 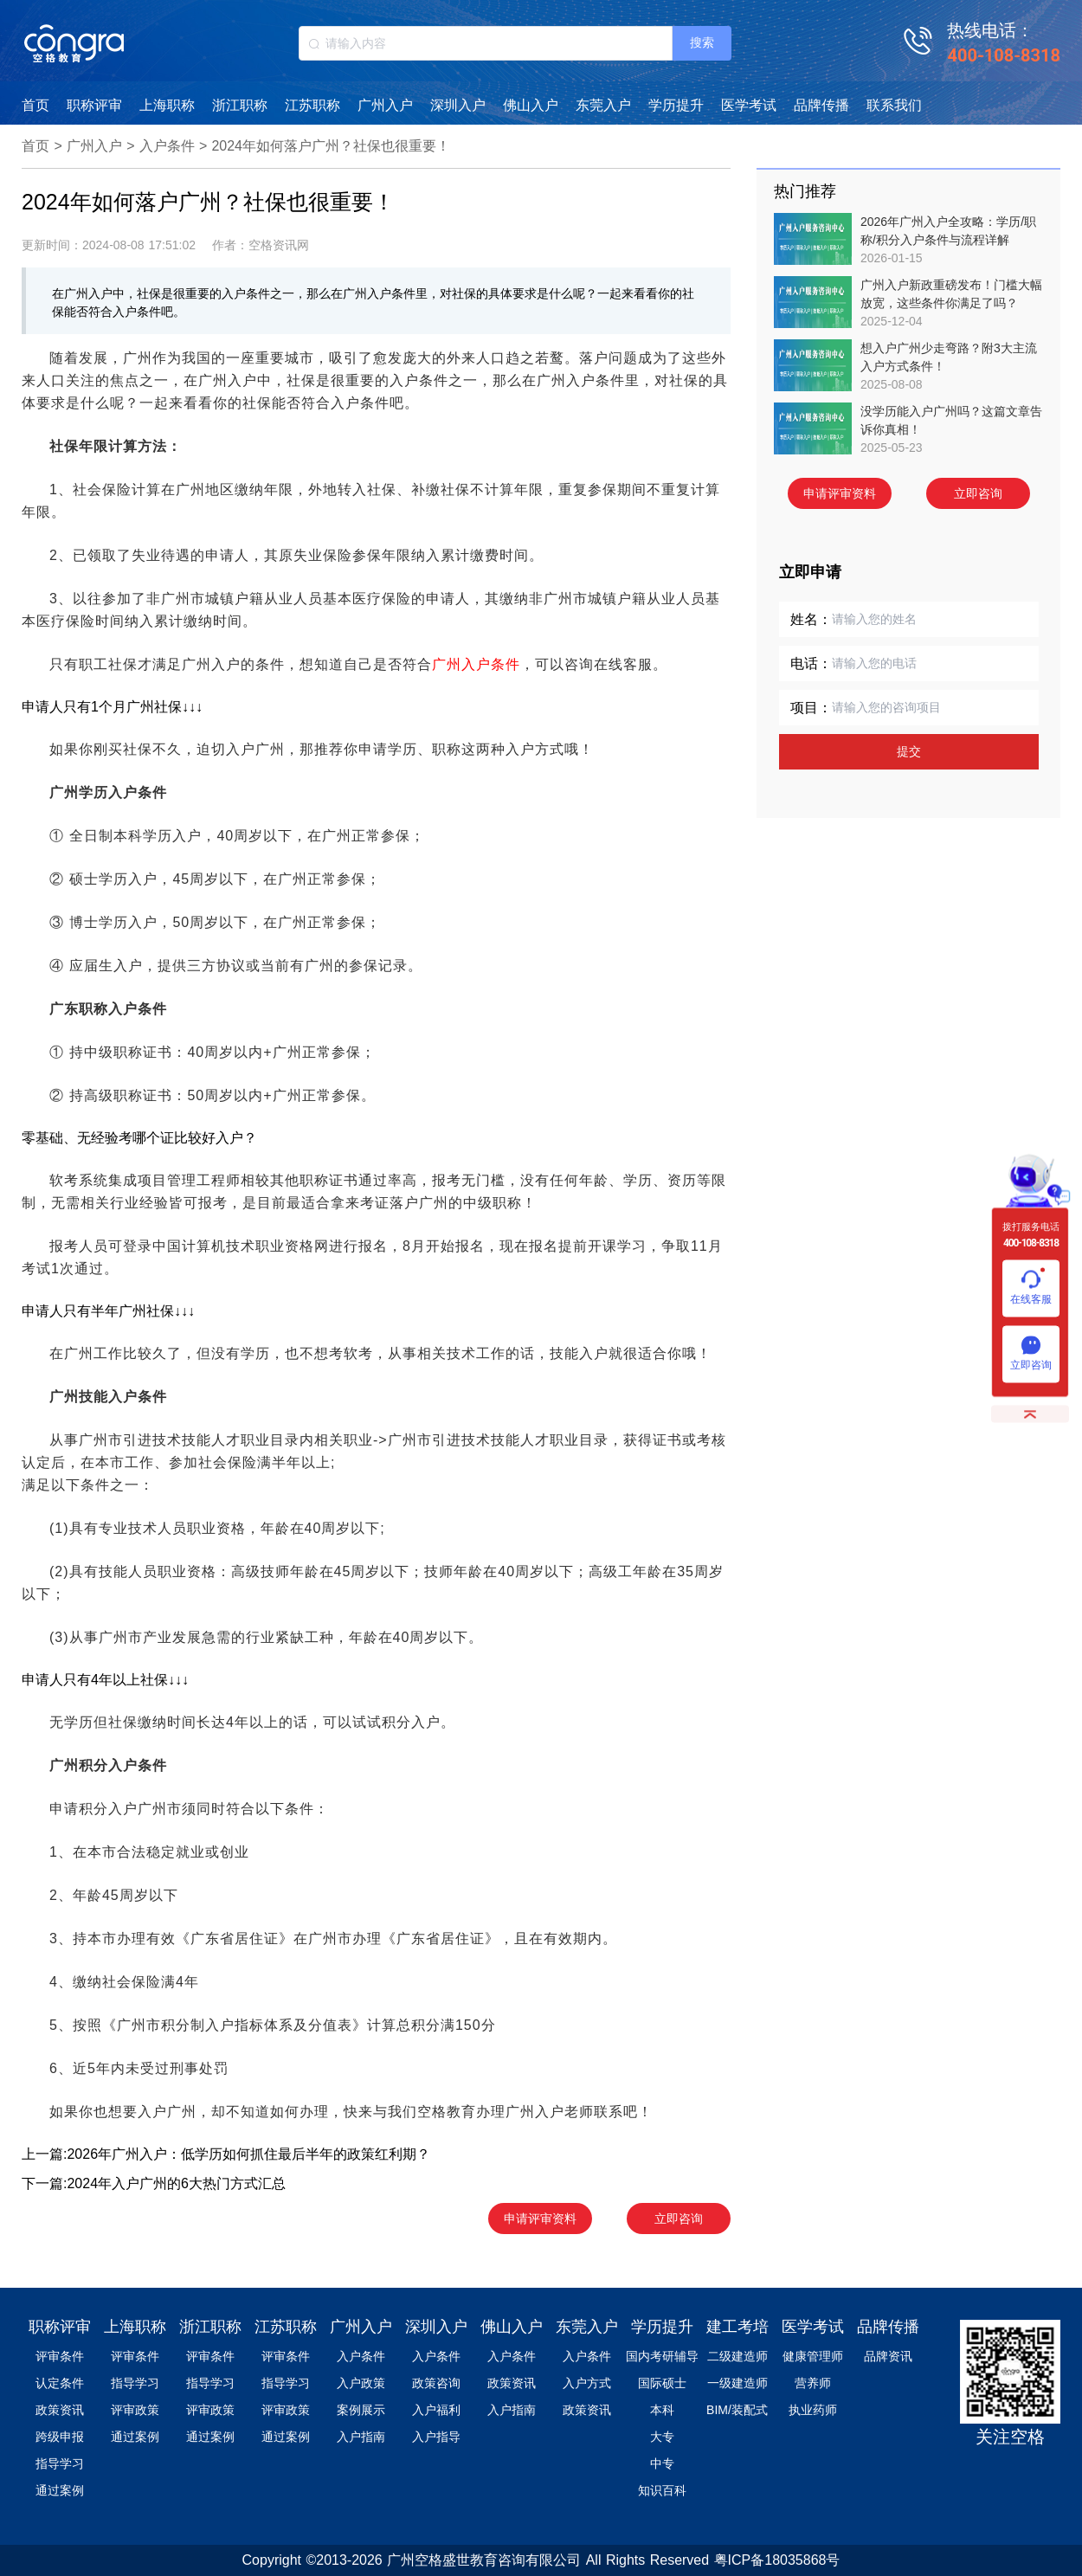 What do you see at coordinates (154, 2183) in the screenshot?
I see `下一篇:2024年入户广州的6大热门方式汇总` at bounding box center [154, 2183].